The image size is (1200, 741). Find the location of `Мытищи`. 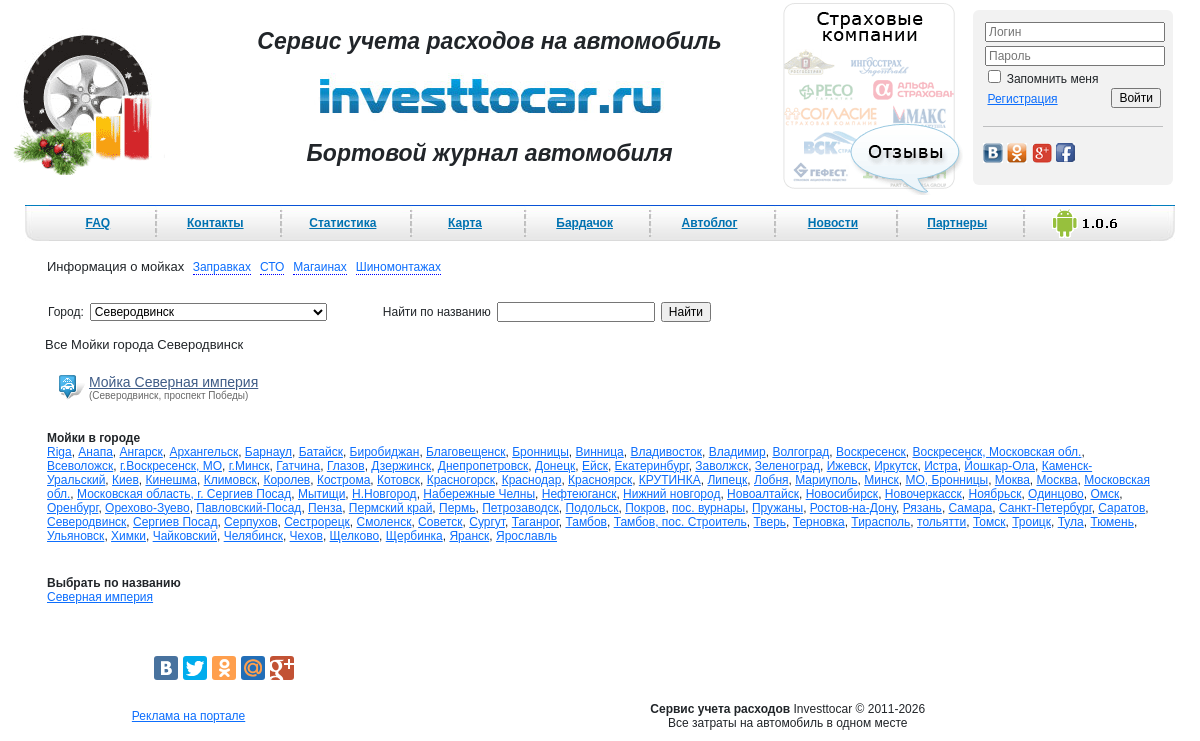

Мытищи is located at coordinates (321, 494).